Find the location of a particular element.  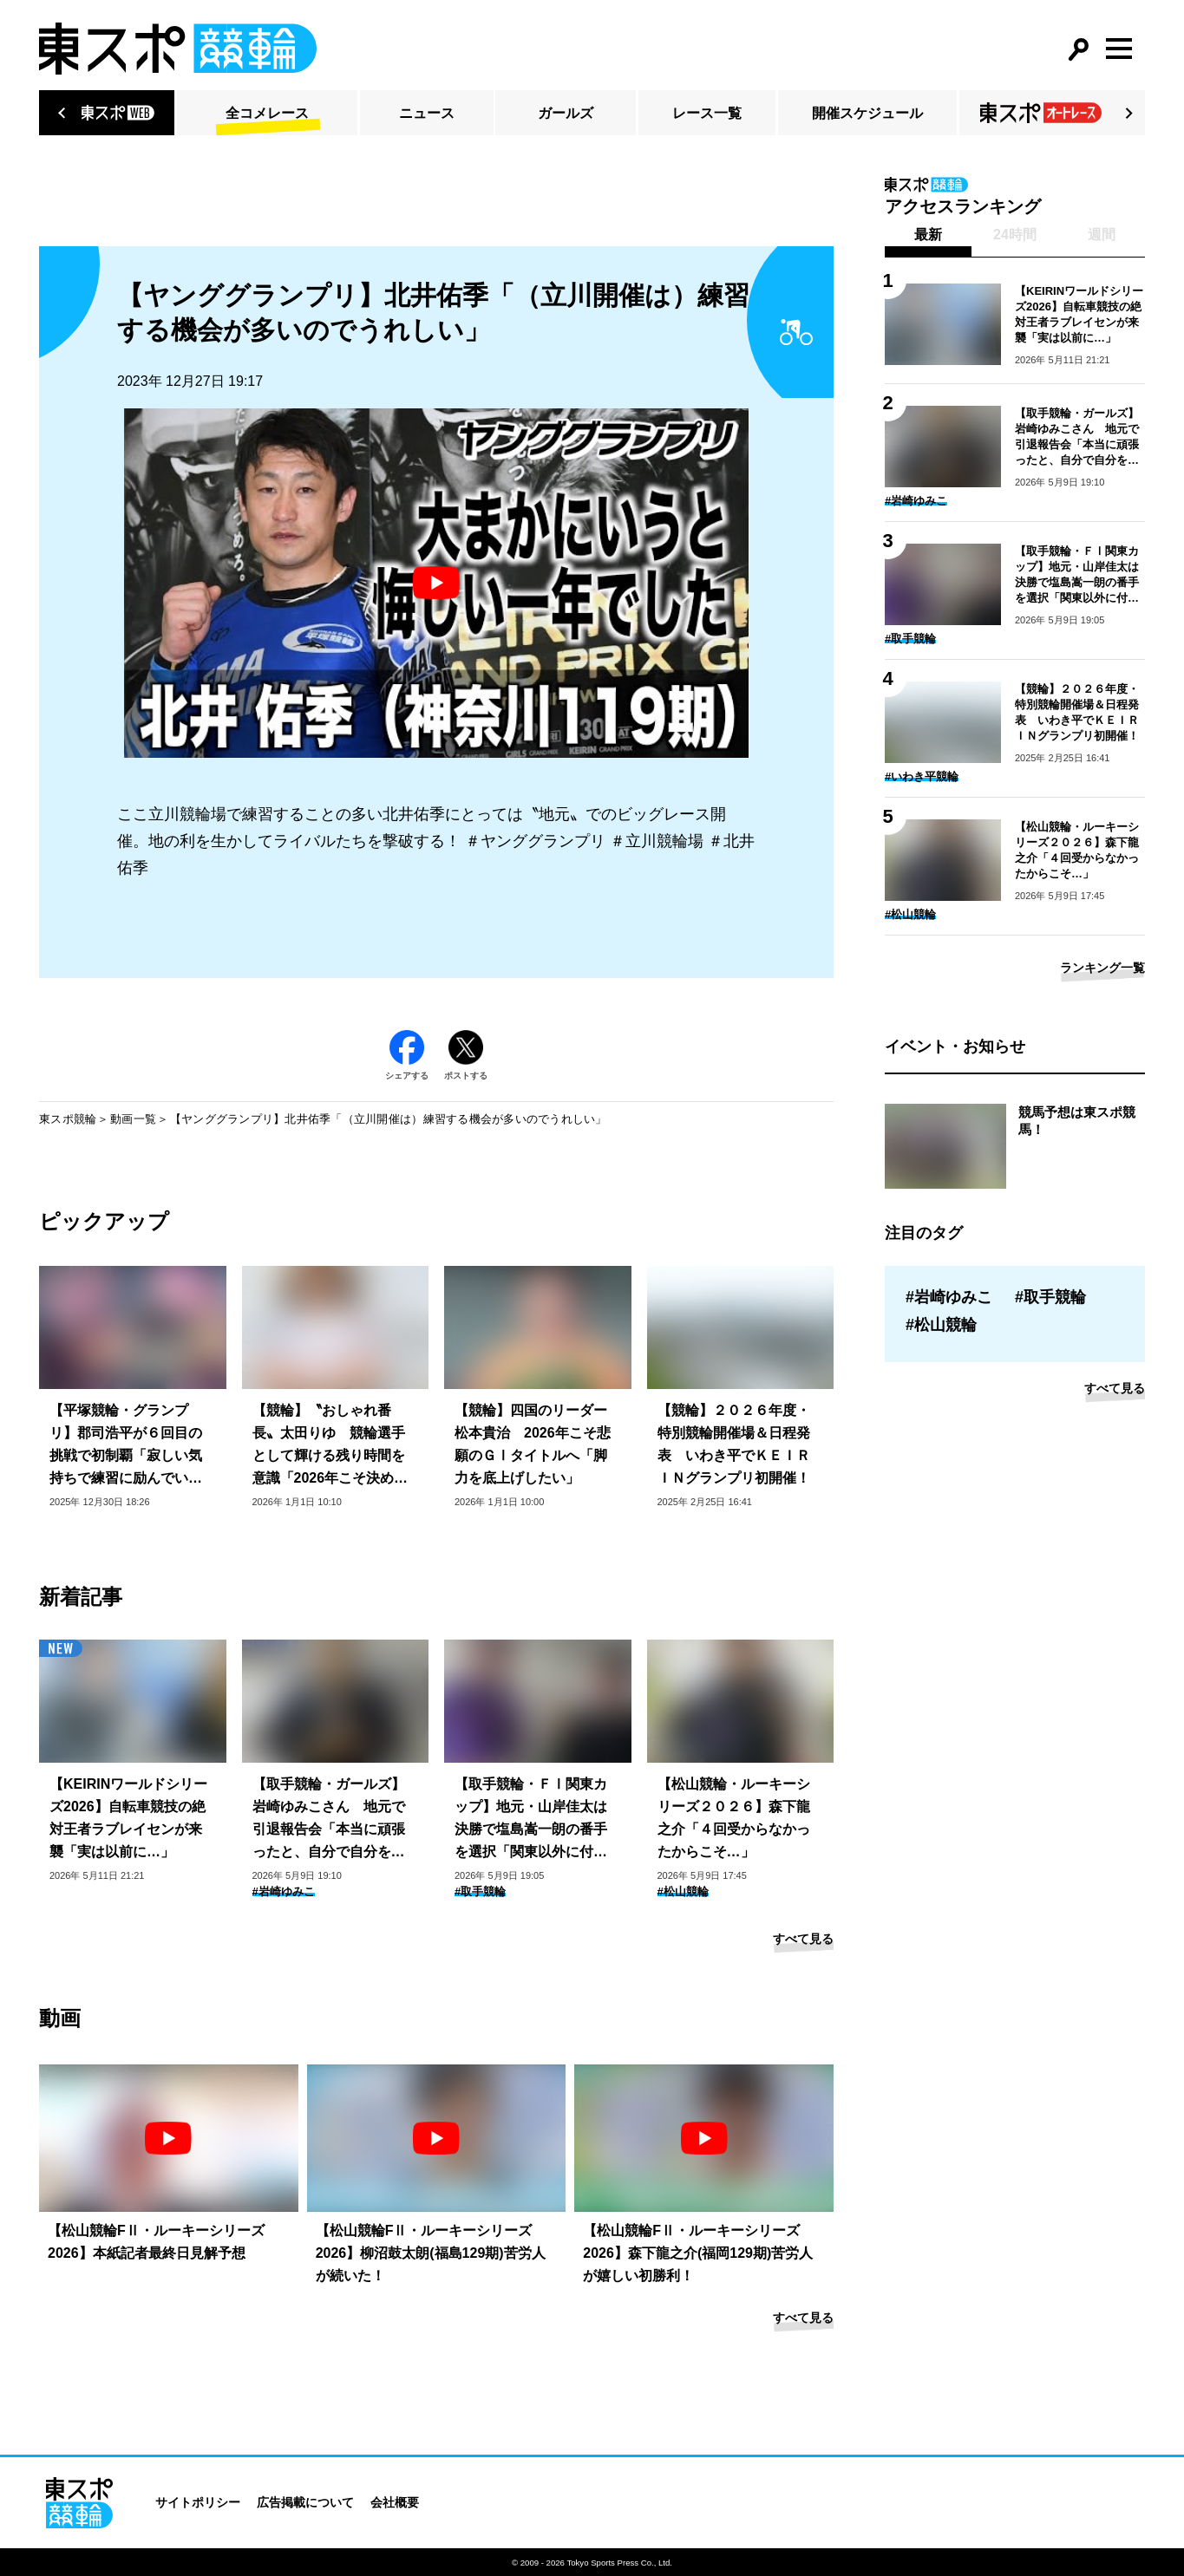

会社概要 is located at coordinates (394, 2502).